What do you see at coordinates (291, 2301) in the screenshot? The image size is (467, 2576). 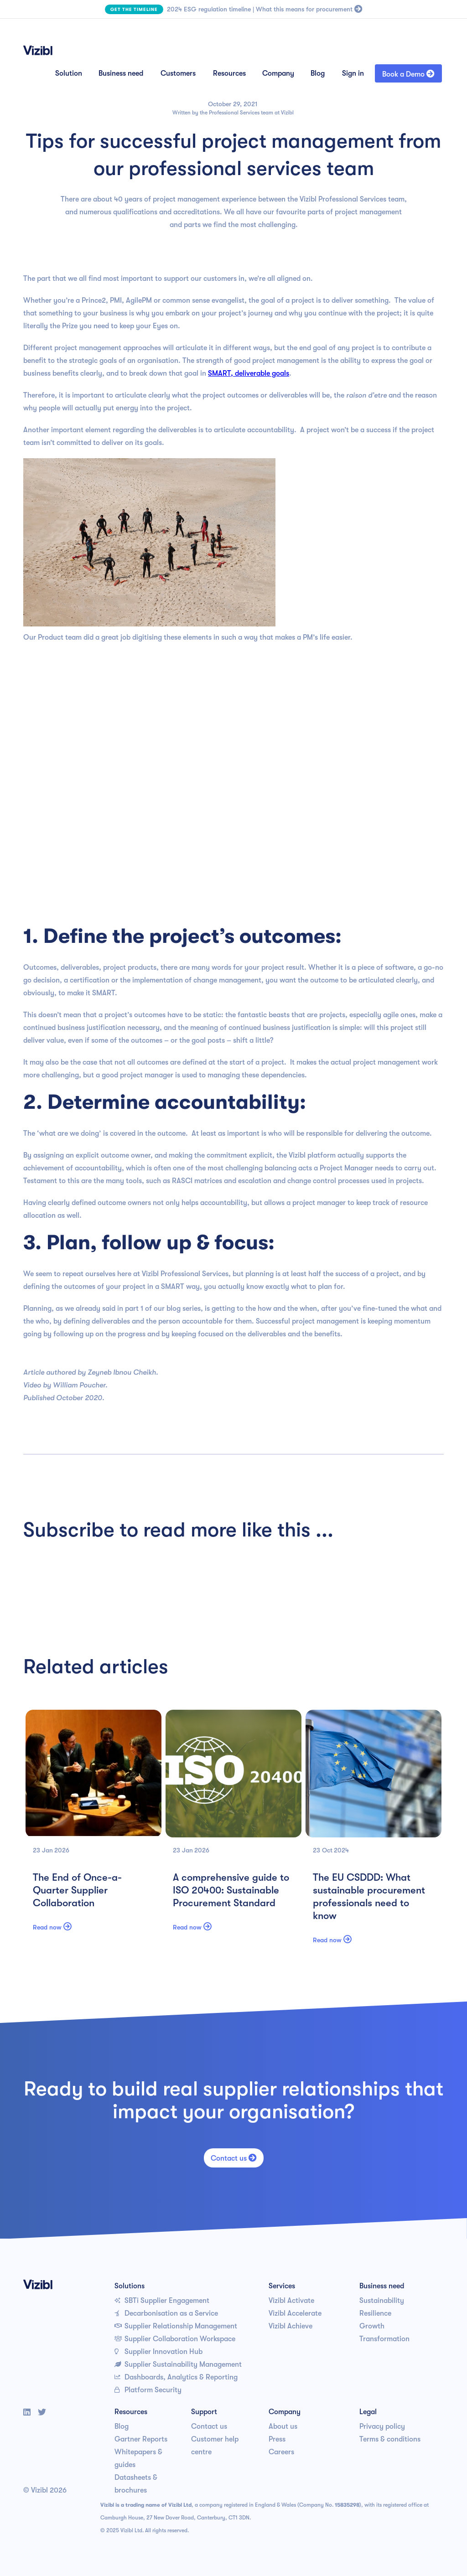 I see `Vizibl Activate` at bounding box center [291, 2301].